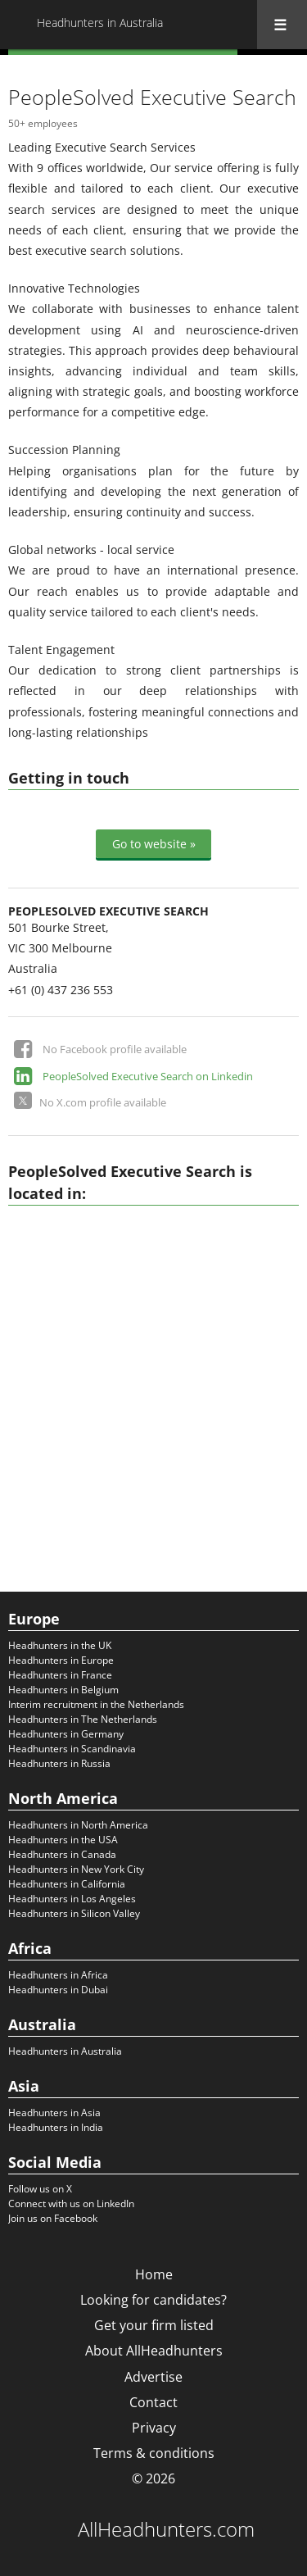  Describe the element at coordinates (154, 2274) in the screenshot. I see `Home` at that location.